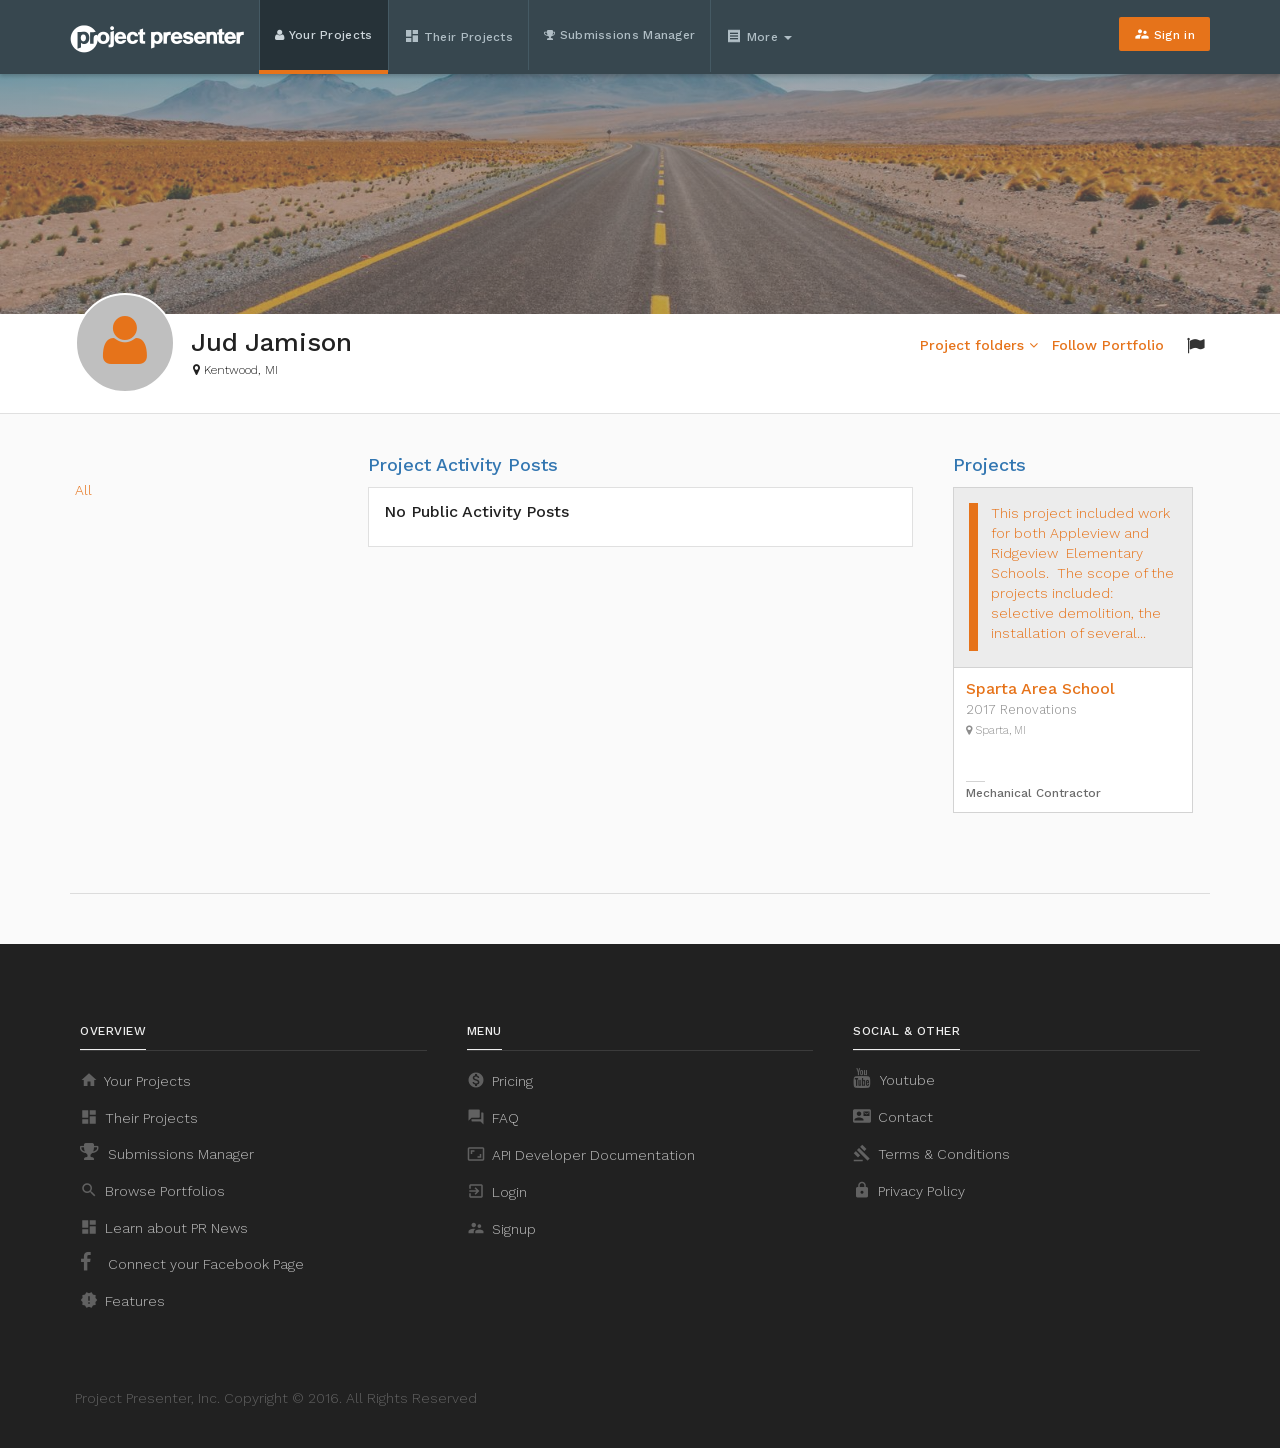  What do you see at coordinates (122, 1300) in the screenshot?
I see `Features` at bounding box center [122, 1300].